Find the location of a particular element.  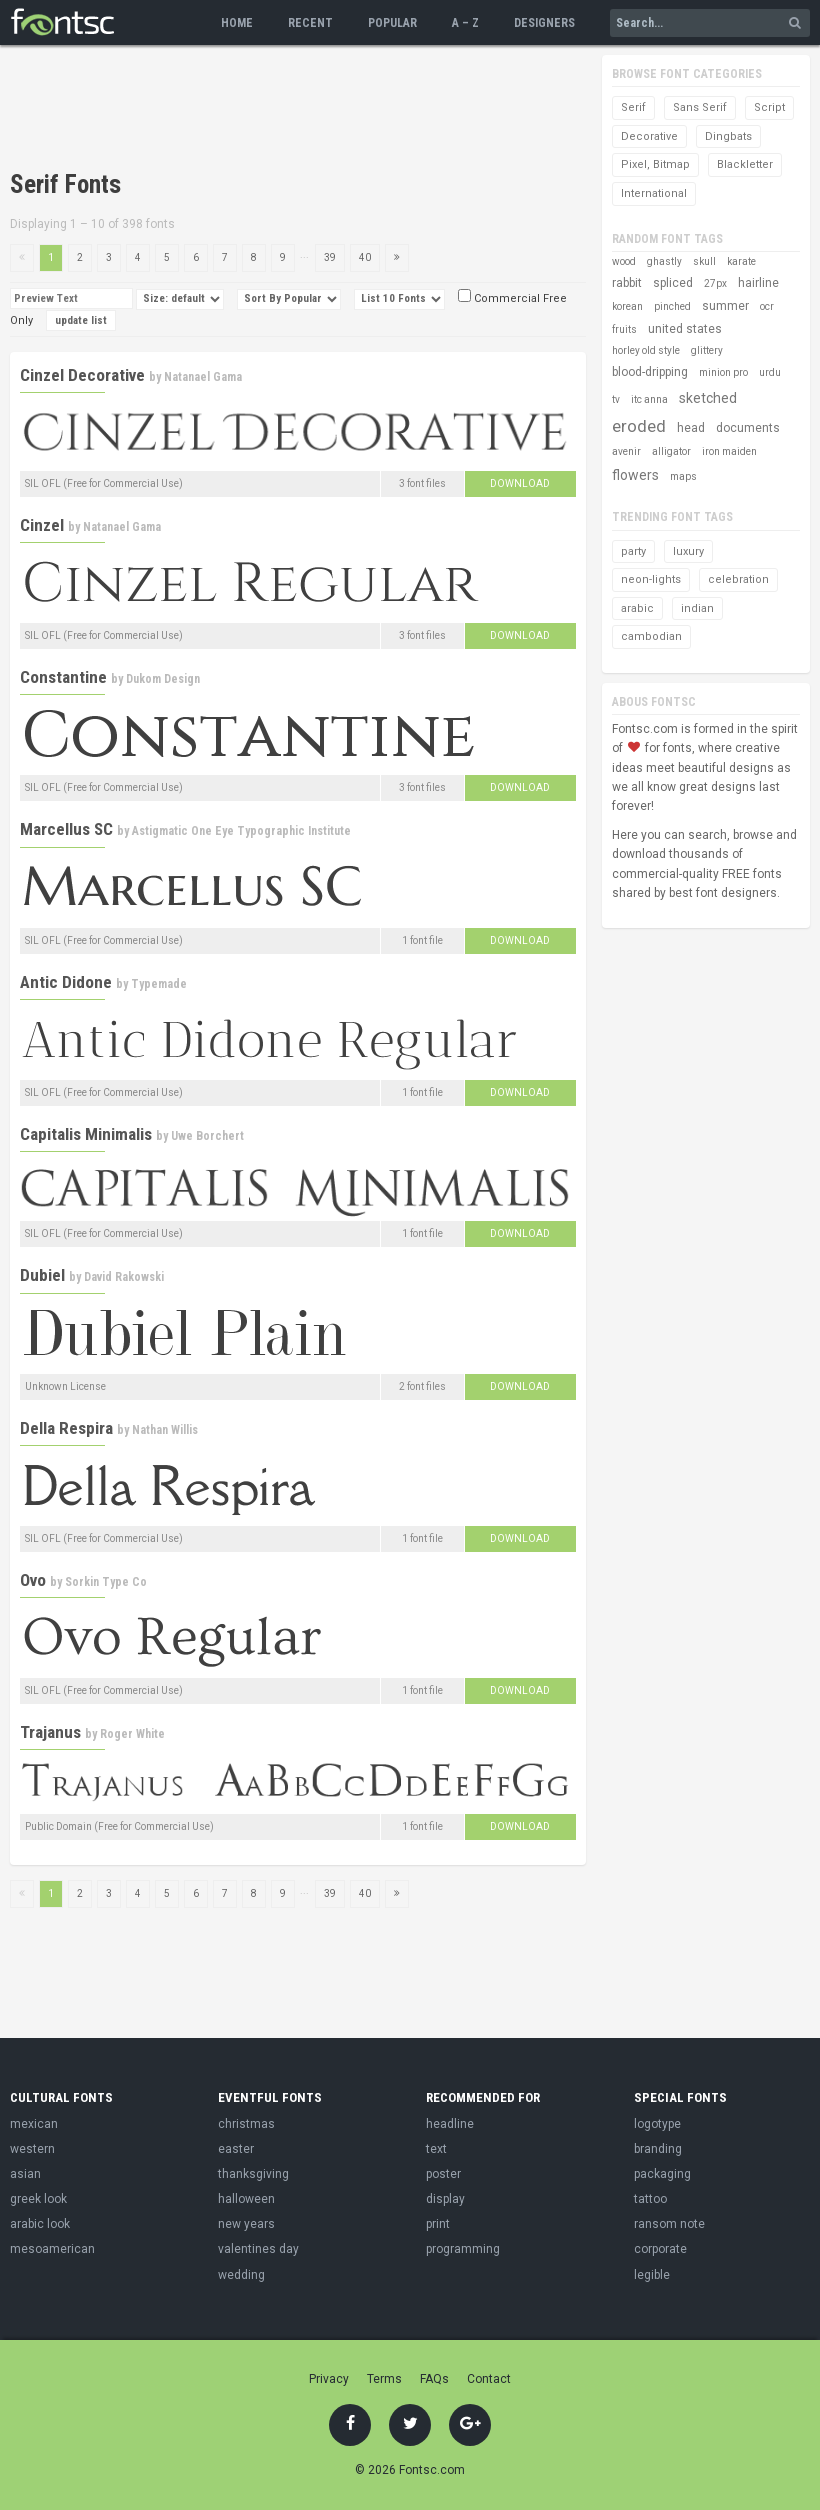

party is located at coordinates (633, 551).